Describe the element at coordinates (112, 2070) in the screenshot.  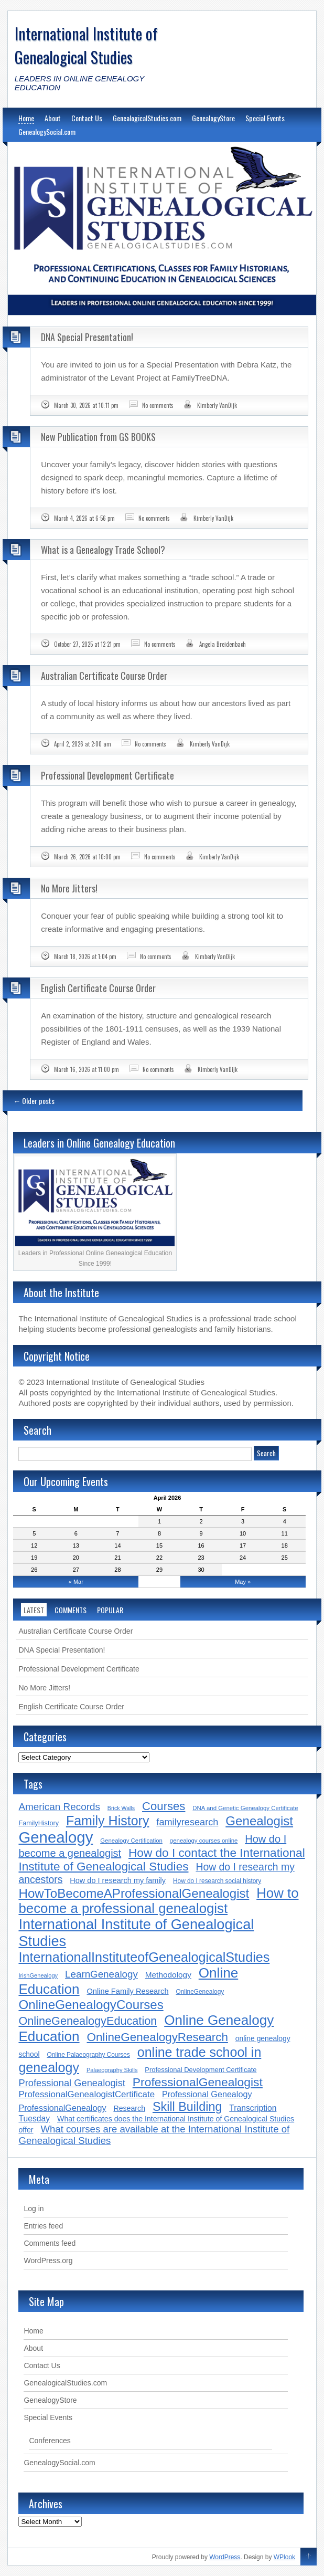
I see `Palaeography Skills [Palaeography Skills (14 items)]` at that location.